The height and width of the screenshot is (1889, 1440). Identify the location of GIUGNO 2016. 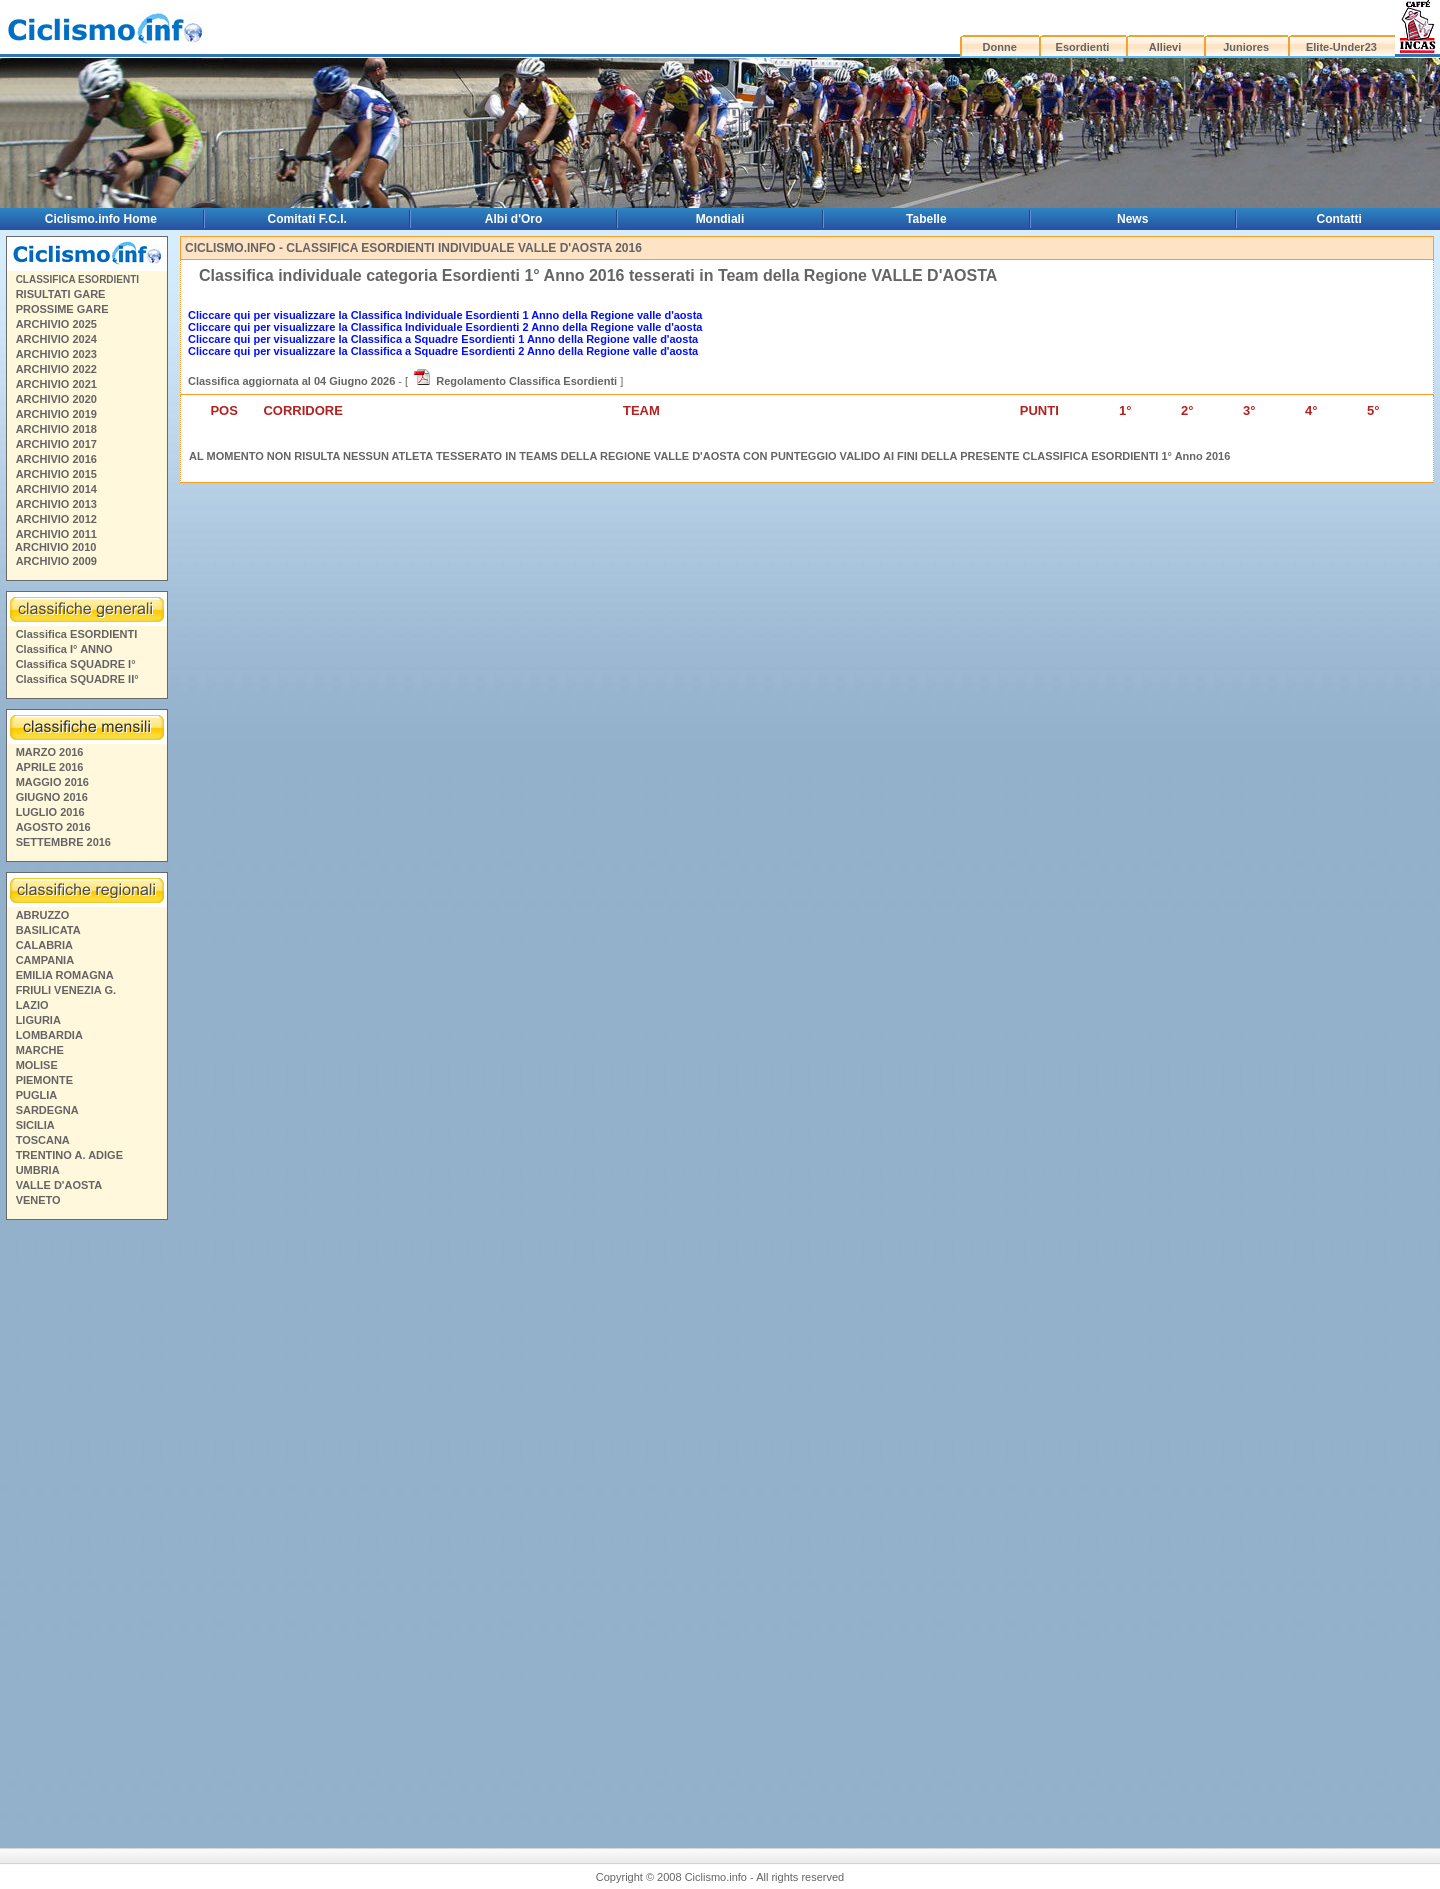
(52, 797).